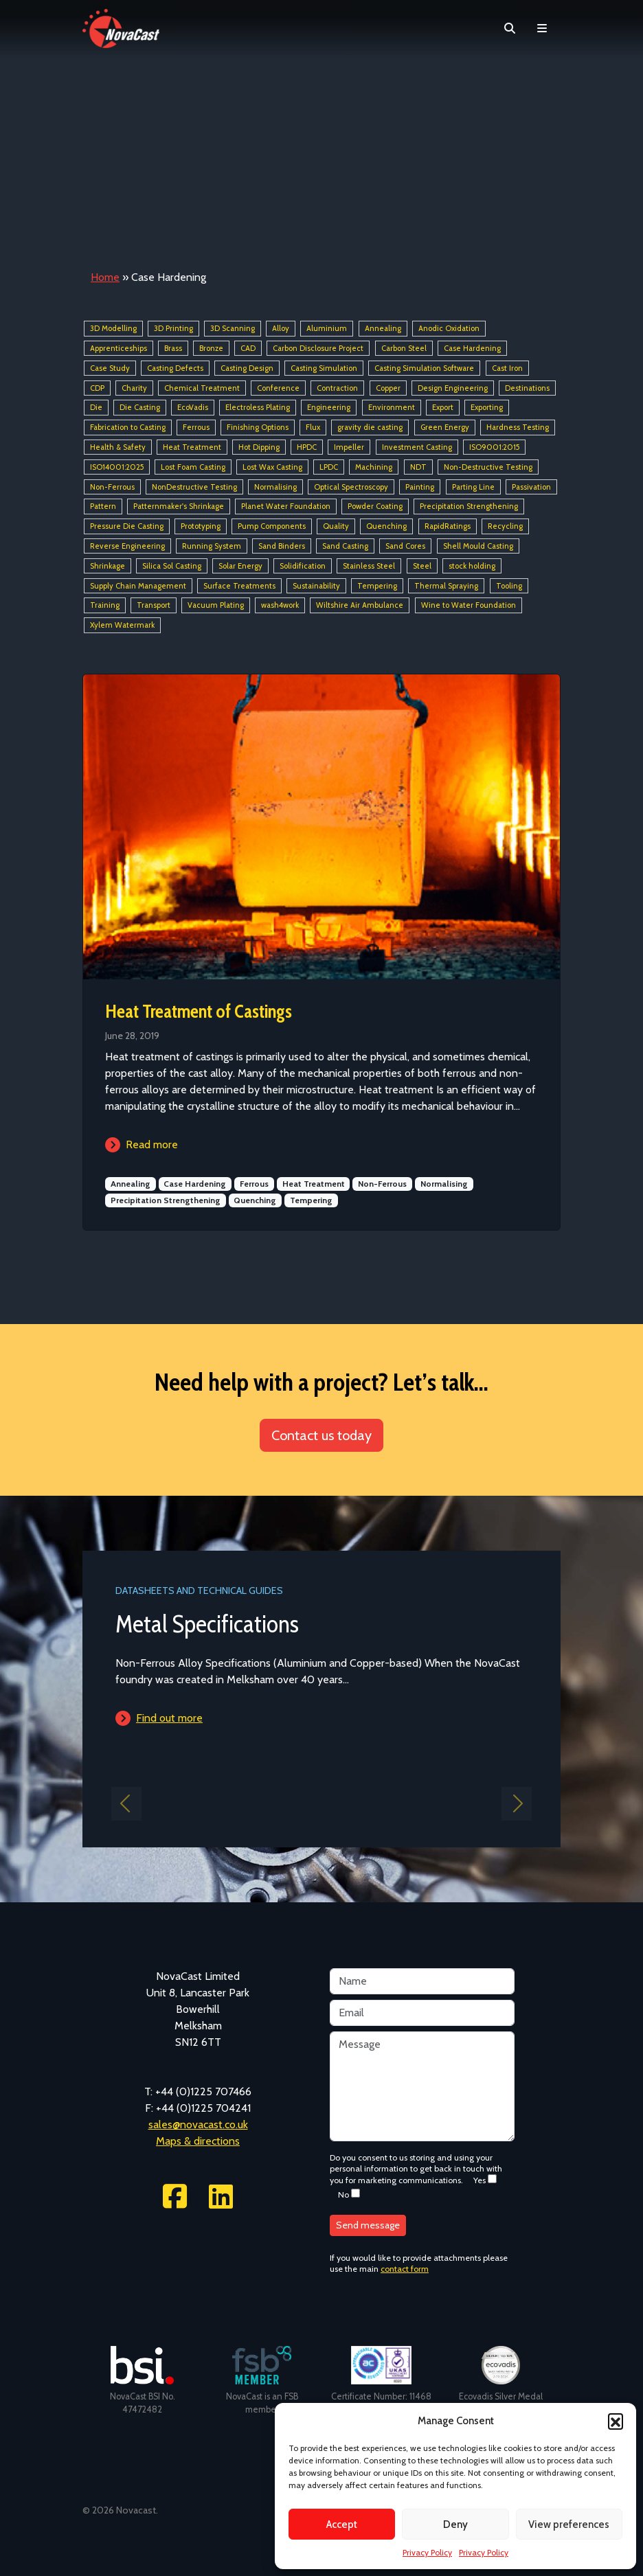 The width and height of the screenshot is (643, 2576). I want to click on contact form, so click(405, 2269).